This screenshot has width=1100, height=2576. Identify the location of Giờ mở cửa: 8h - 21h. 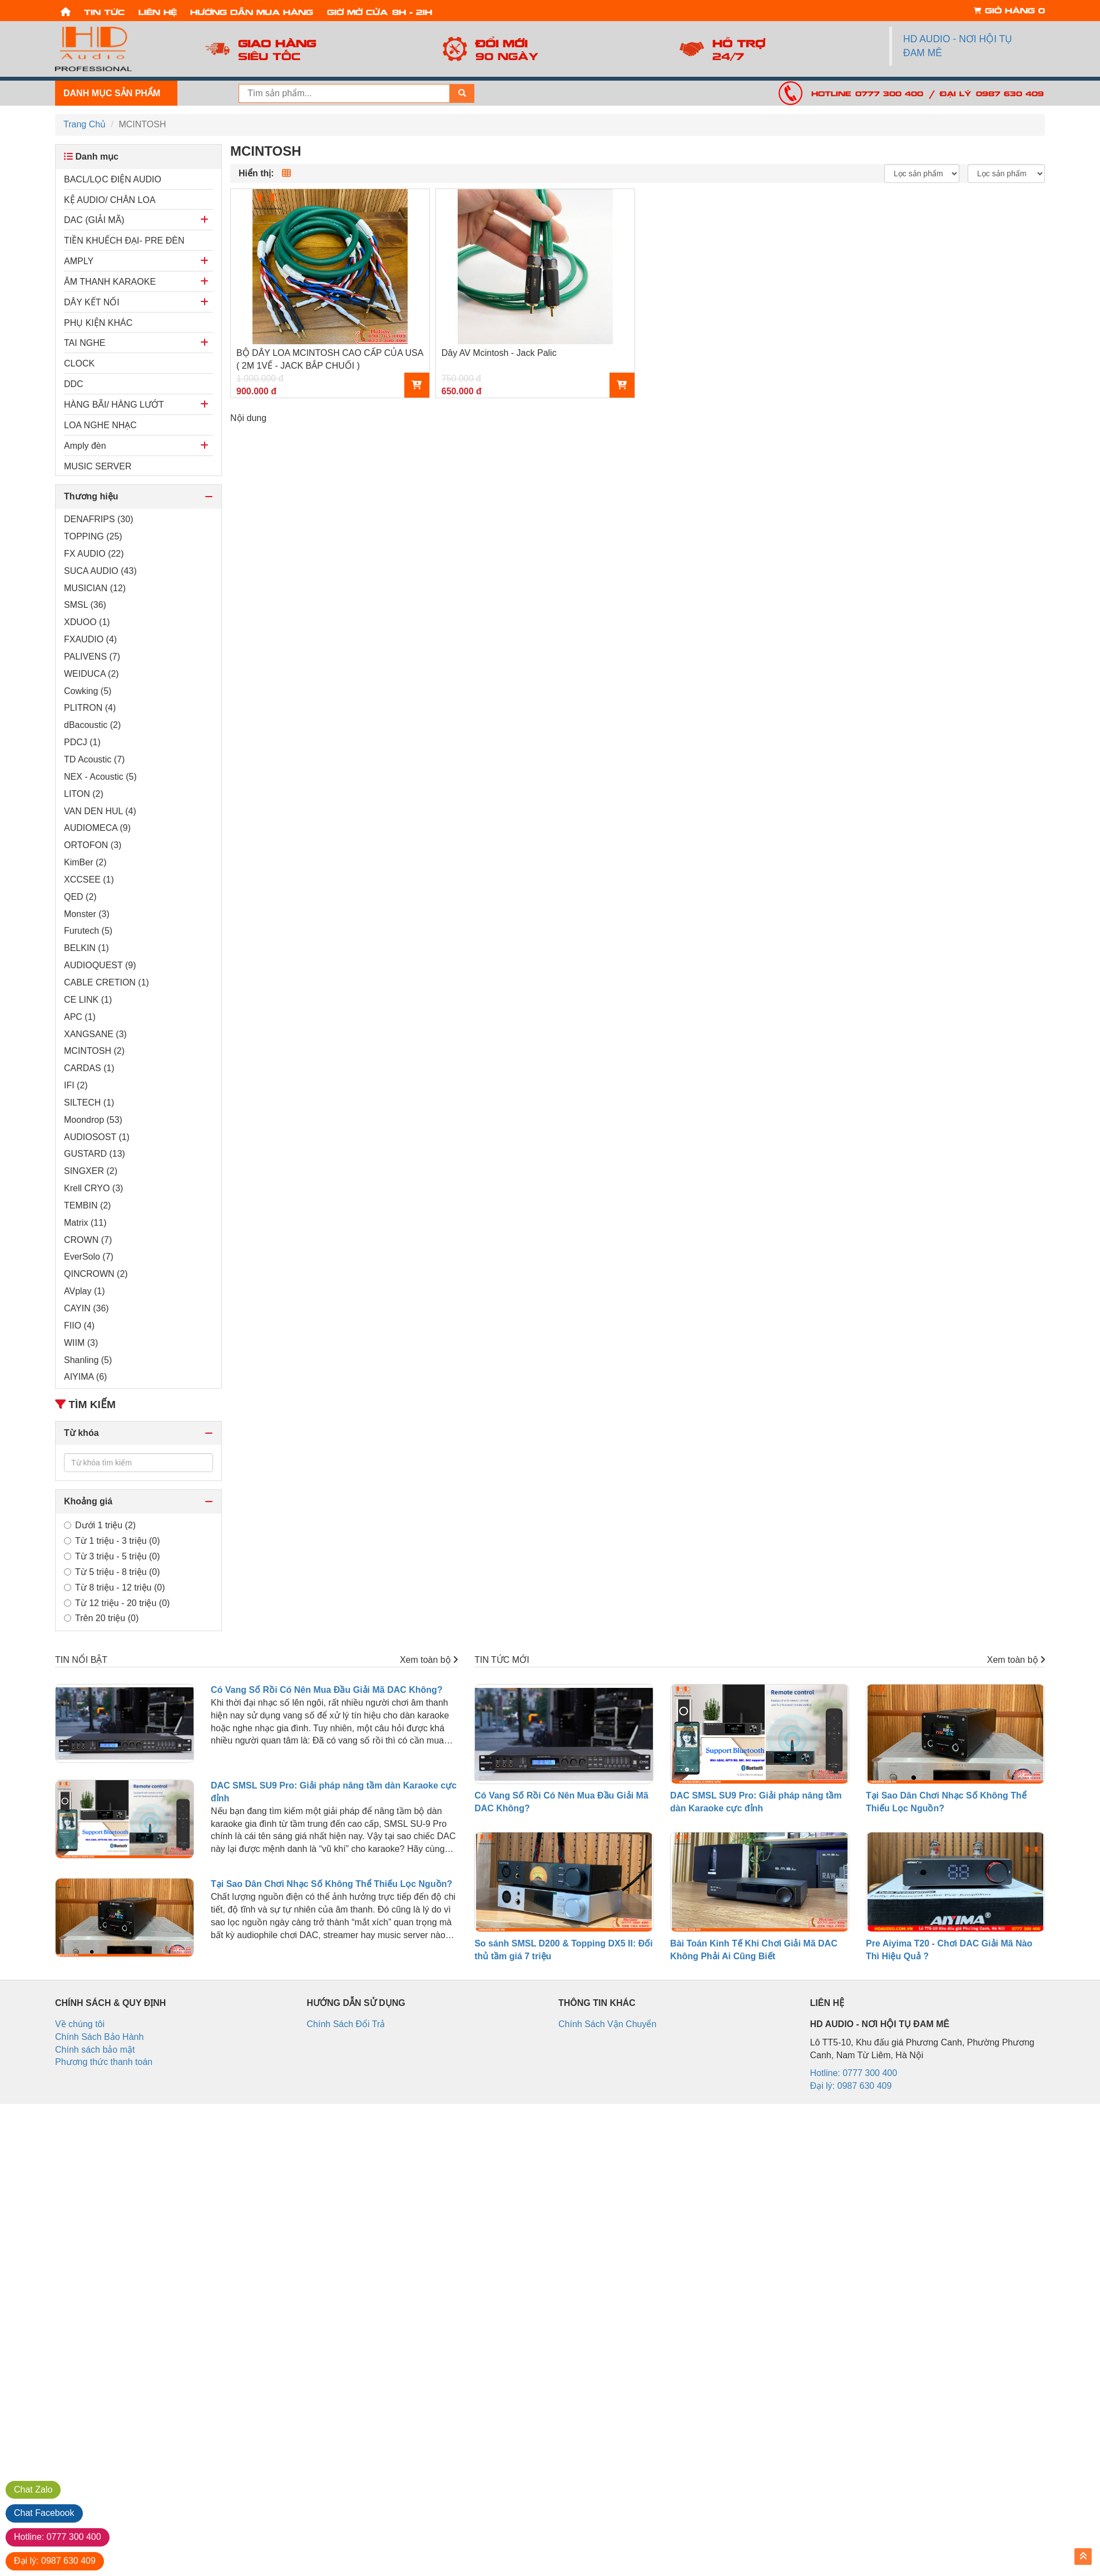
(379, 11).